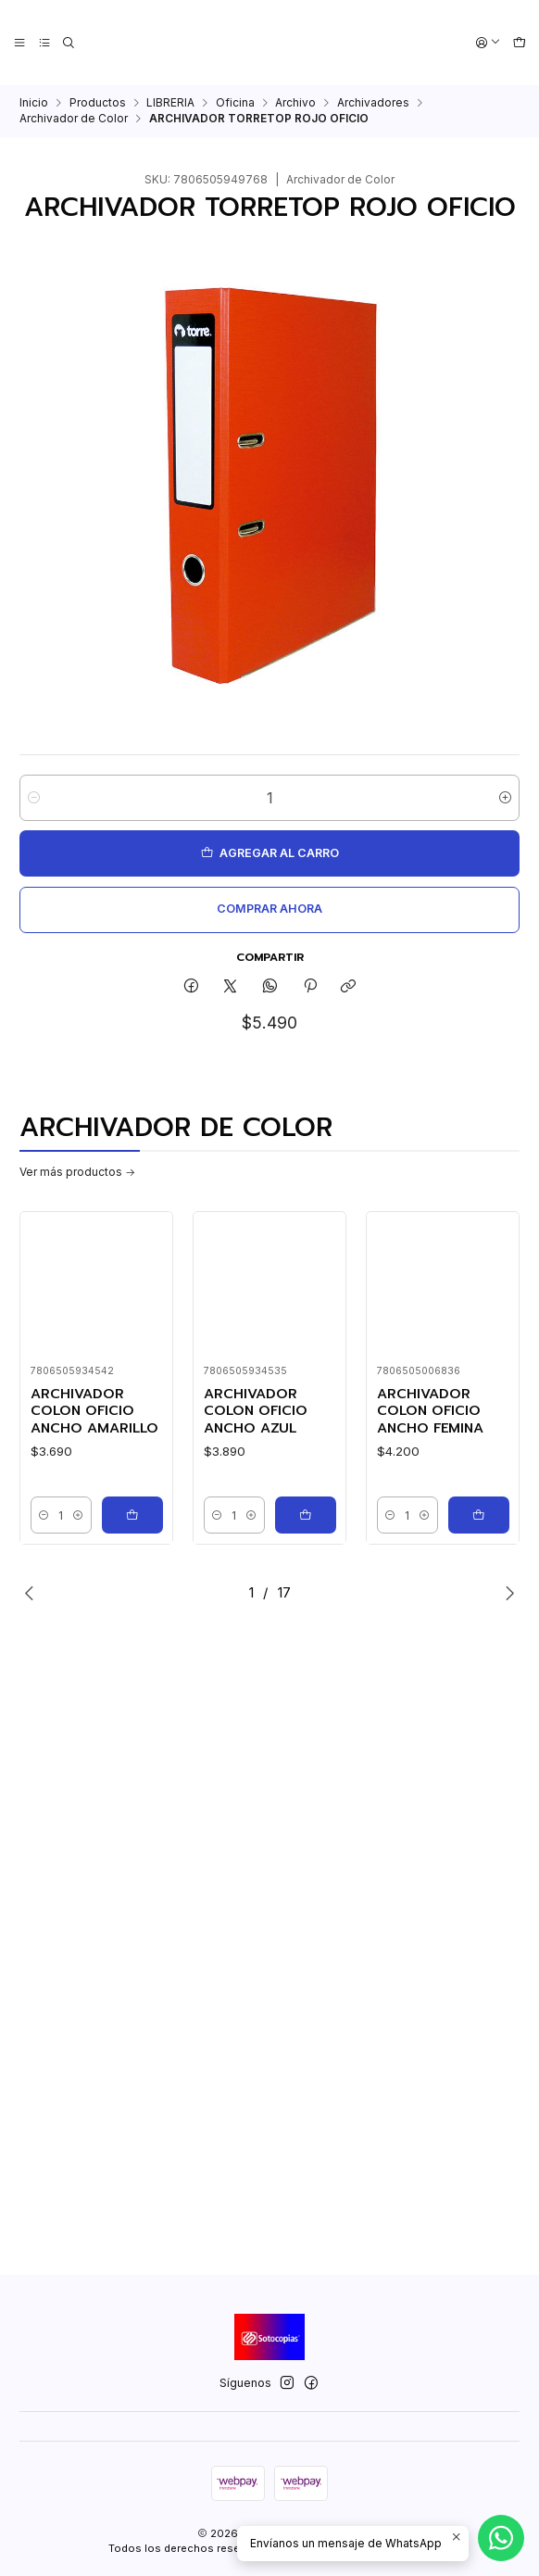  What do you see at coordinates (33, 102) in the screenshot?
I see `Inicio` at bounding box center [33, 102].